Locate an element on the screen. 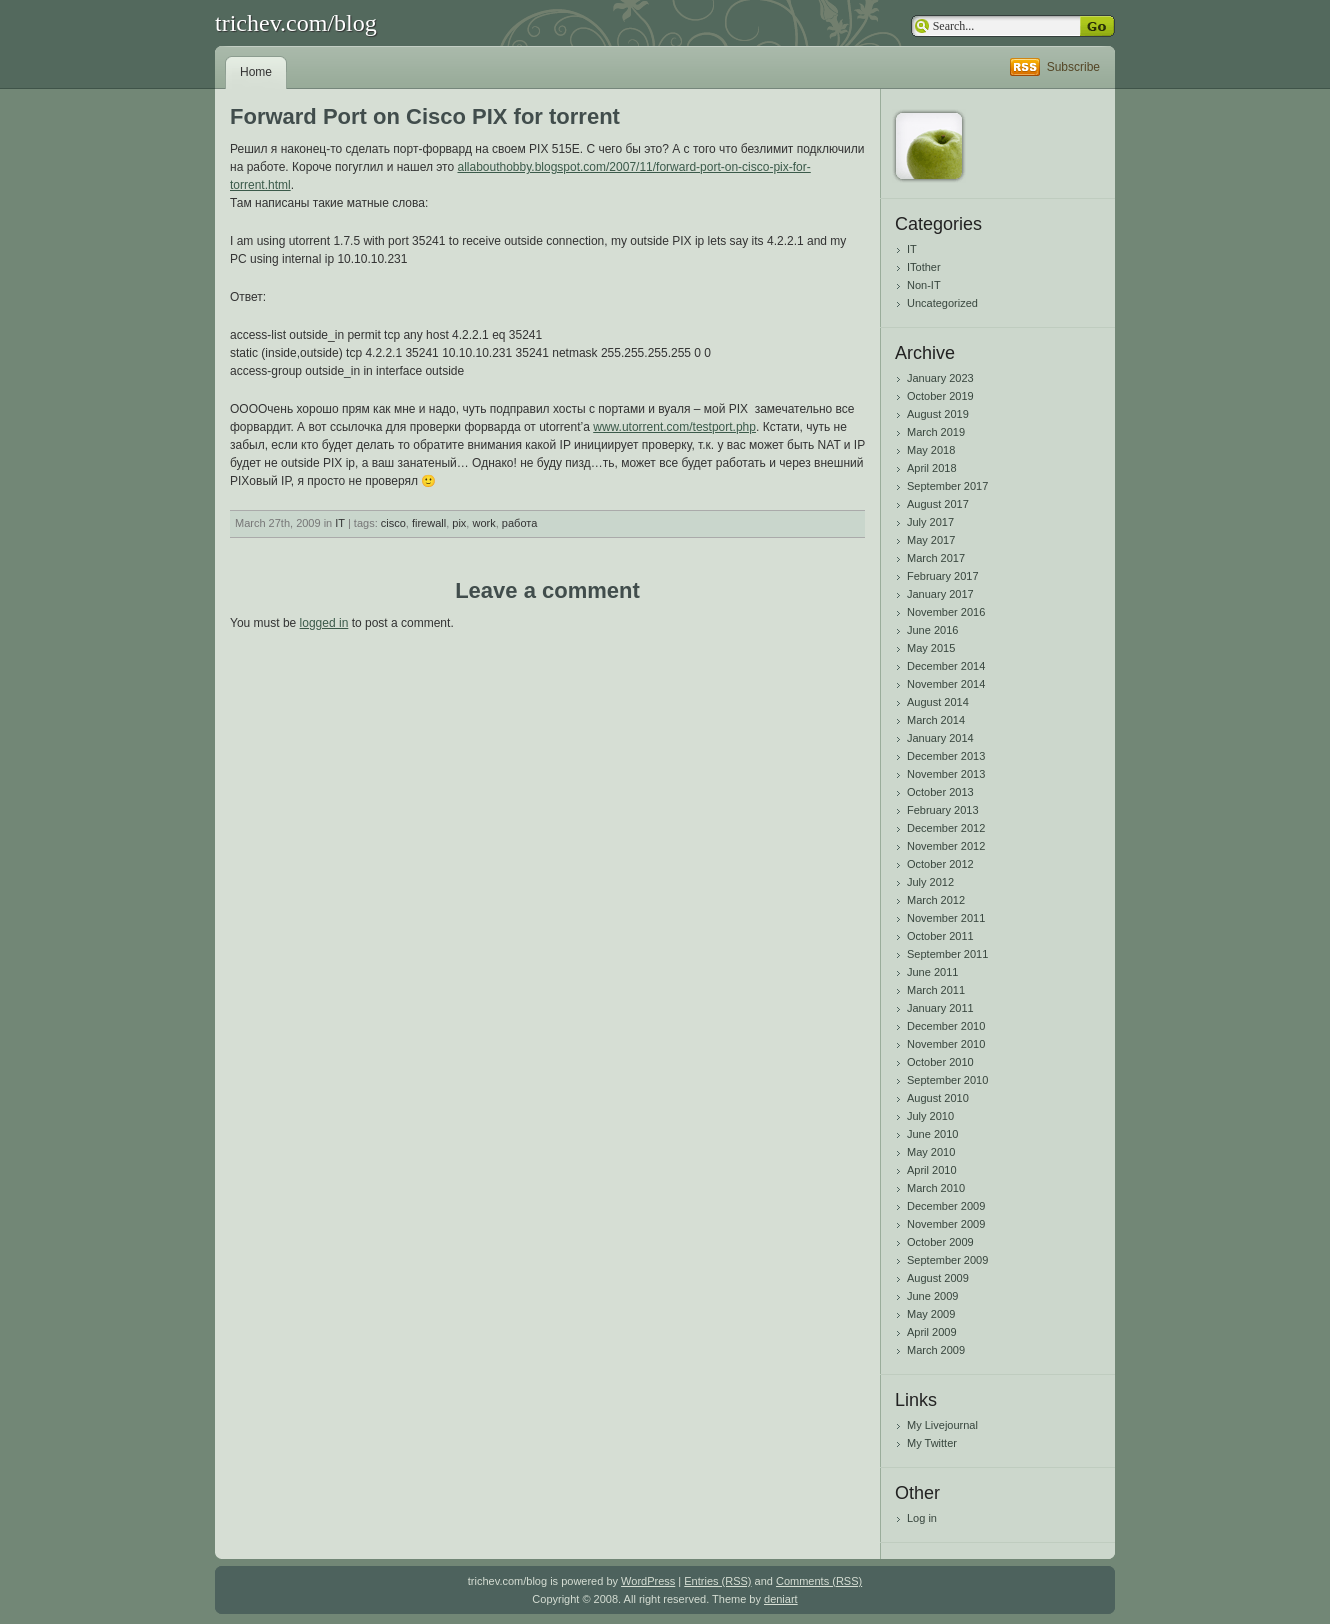 The height and width of the screenshot is (1624, 1330). December 2009 is located at coordinates (946, 1206).